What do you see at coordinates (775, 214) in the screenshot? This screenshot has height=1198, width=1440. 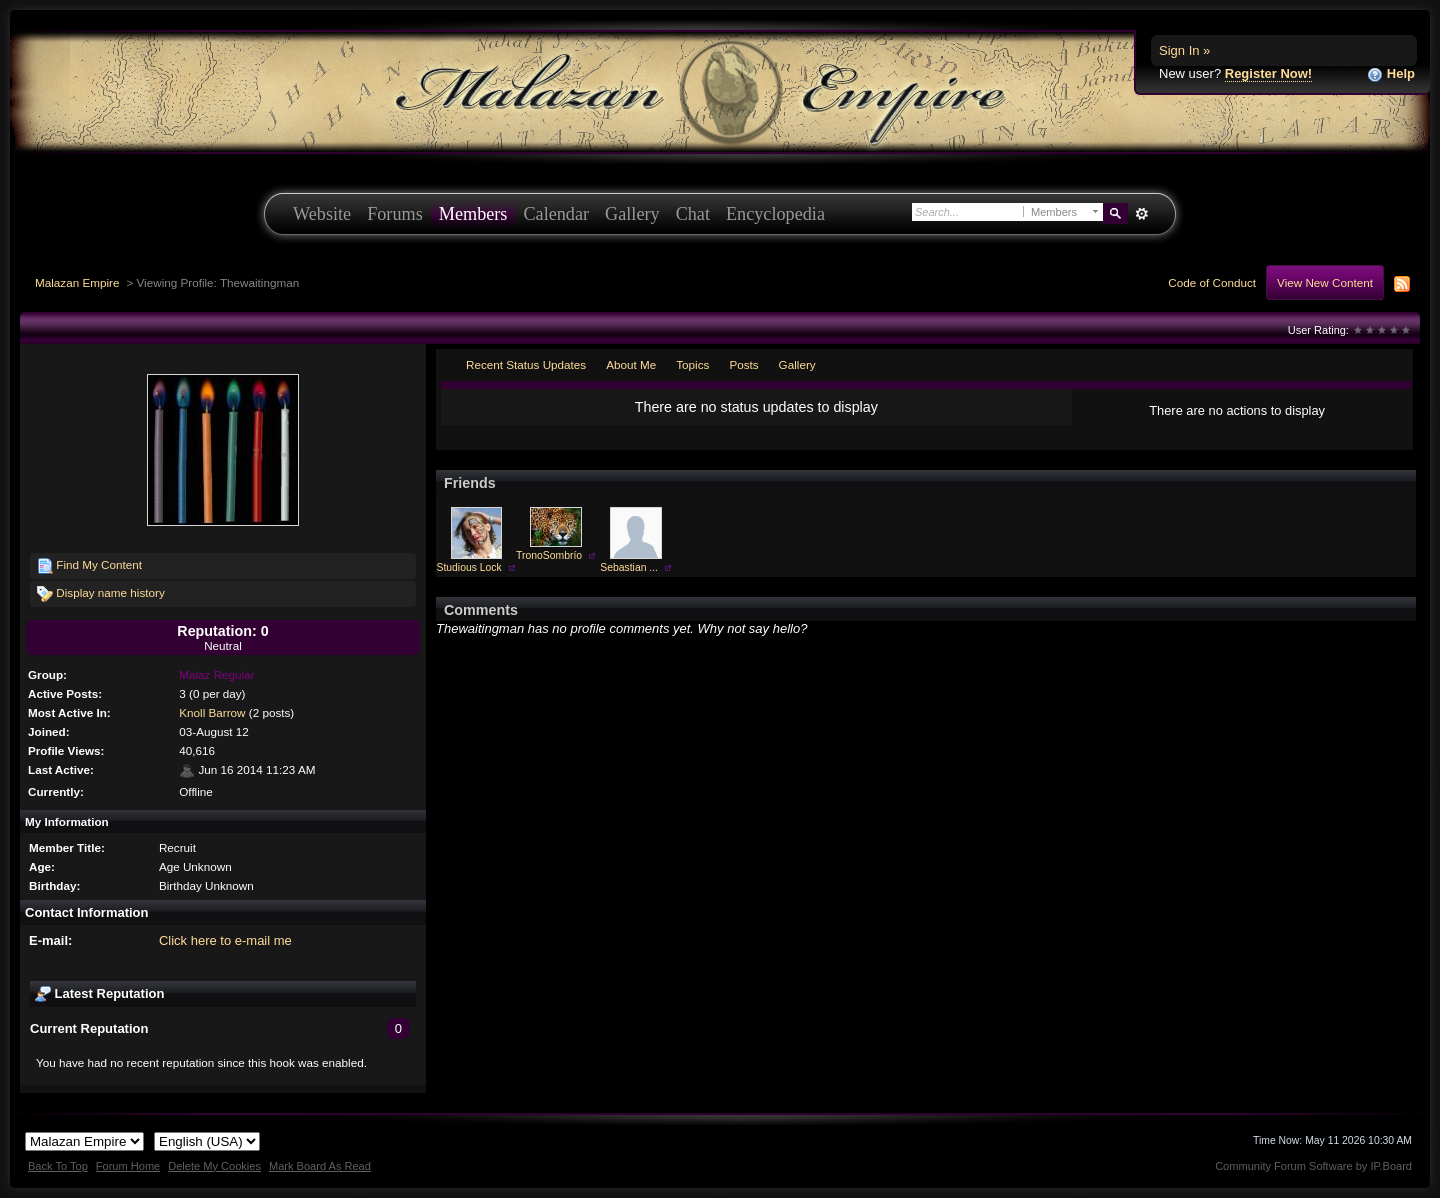 I see `Encyclopedia` at bounding box center [775, 214].